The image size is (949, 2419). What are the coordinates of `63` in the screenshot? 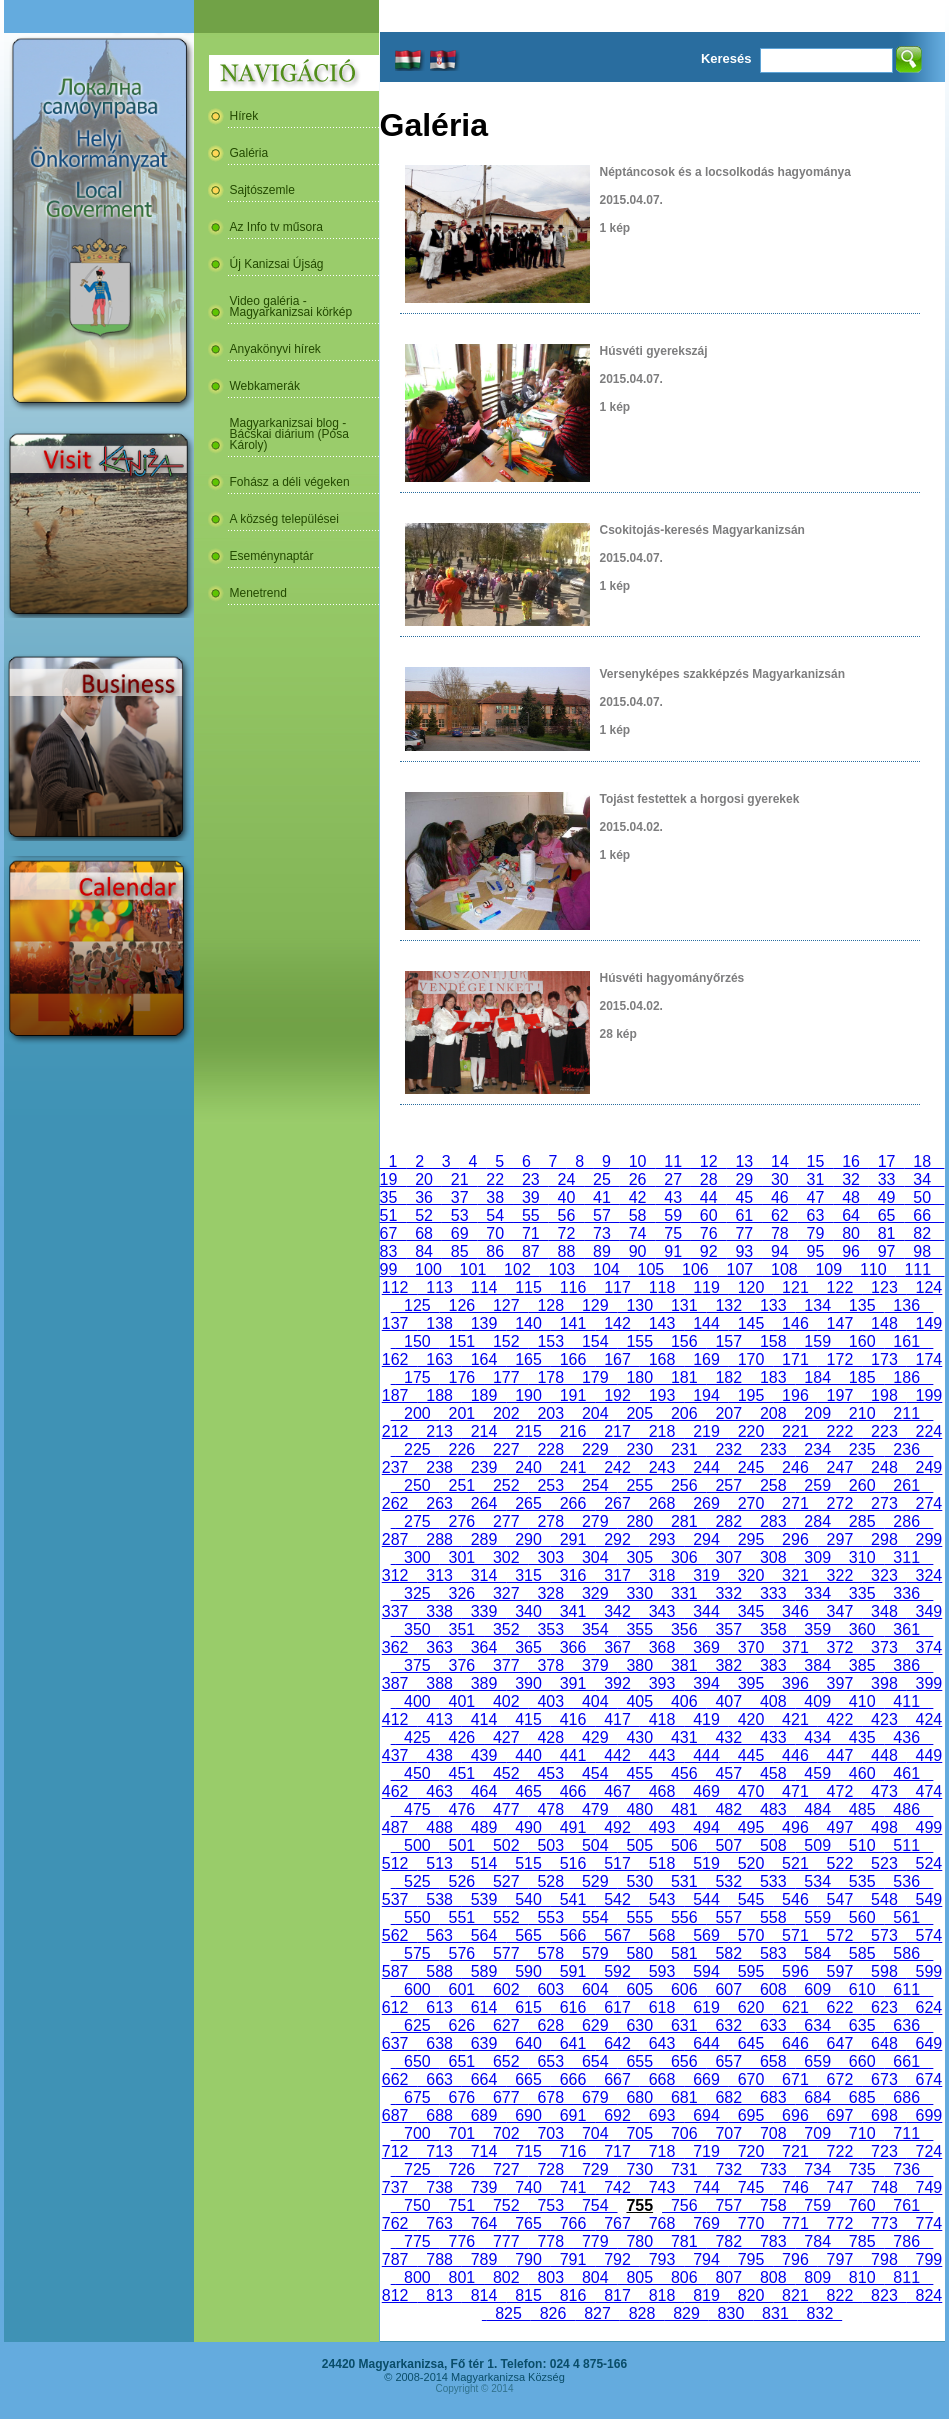 It's located at (816, 1215).